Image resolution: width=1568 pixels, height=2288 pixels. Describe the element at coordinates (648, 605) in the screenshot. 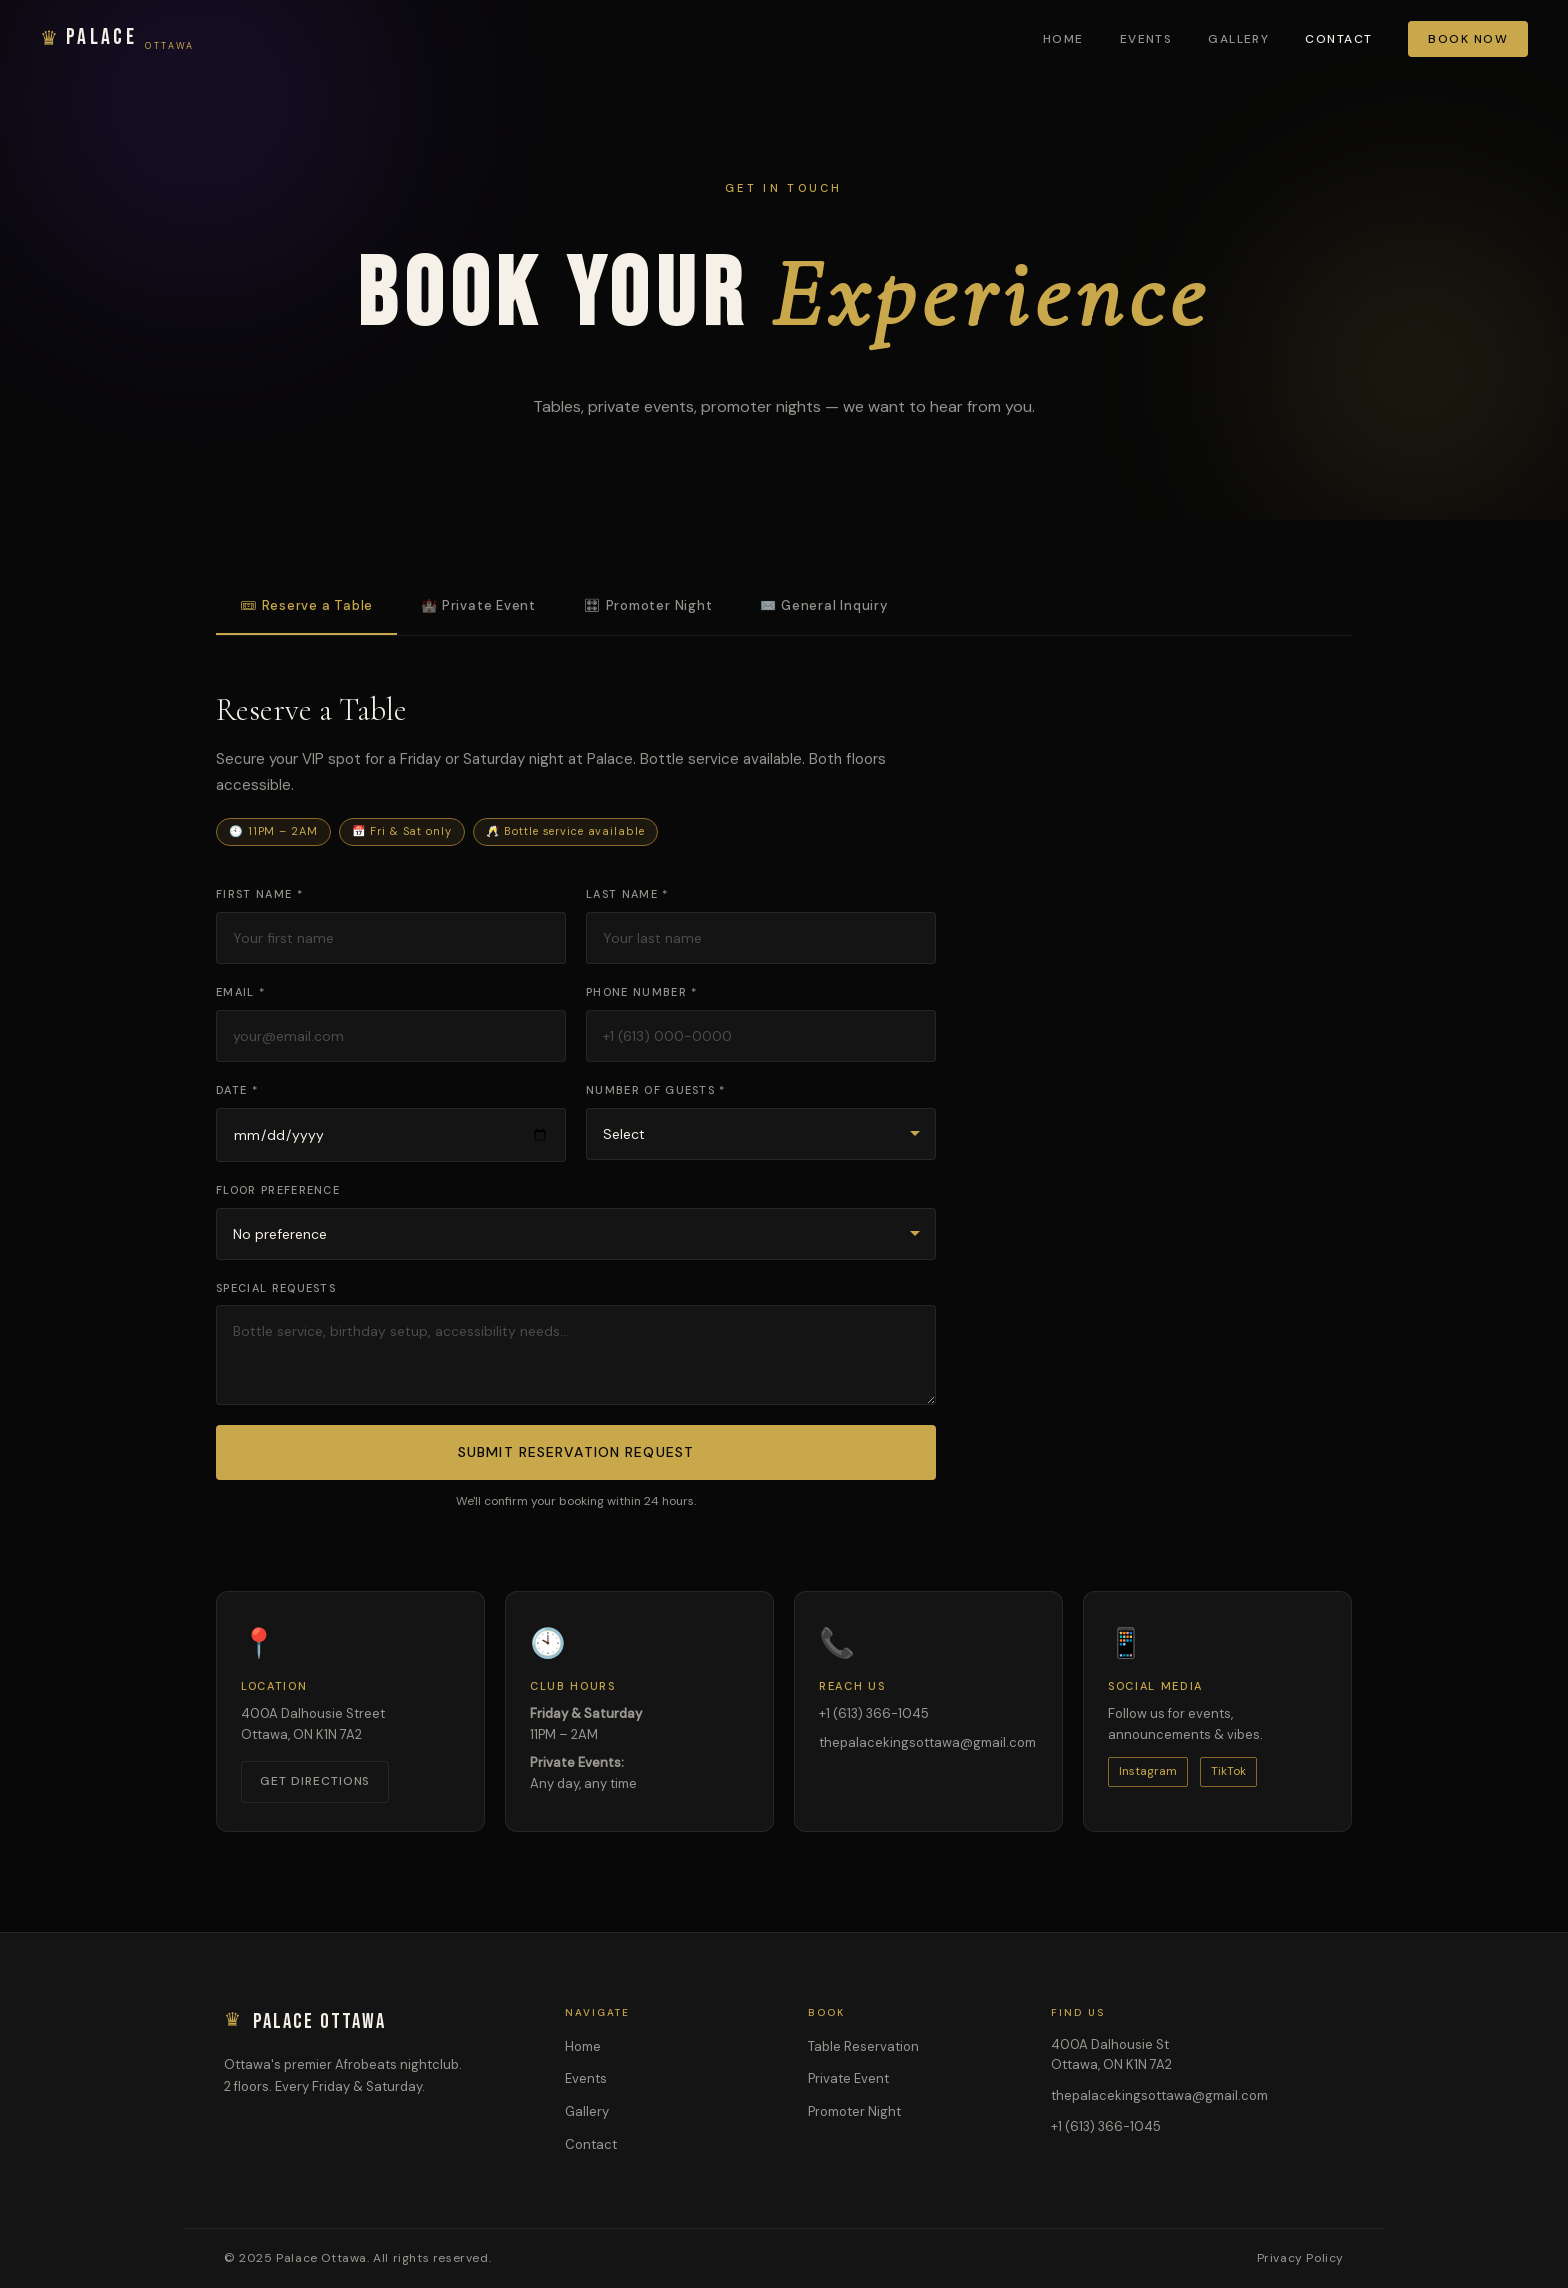

I see `🎛 Promoter Night` at that location.